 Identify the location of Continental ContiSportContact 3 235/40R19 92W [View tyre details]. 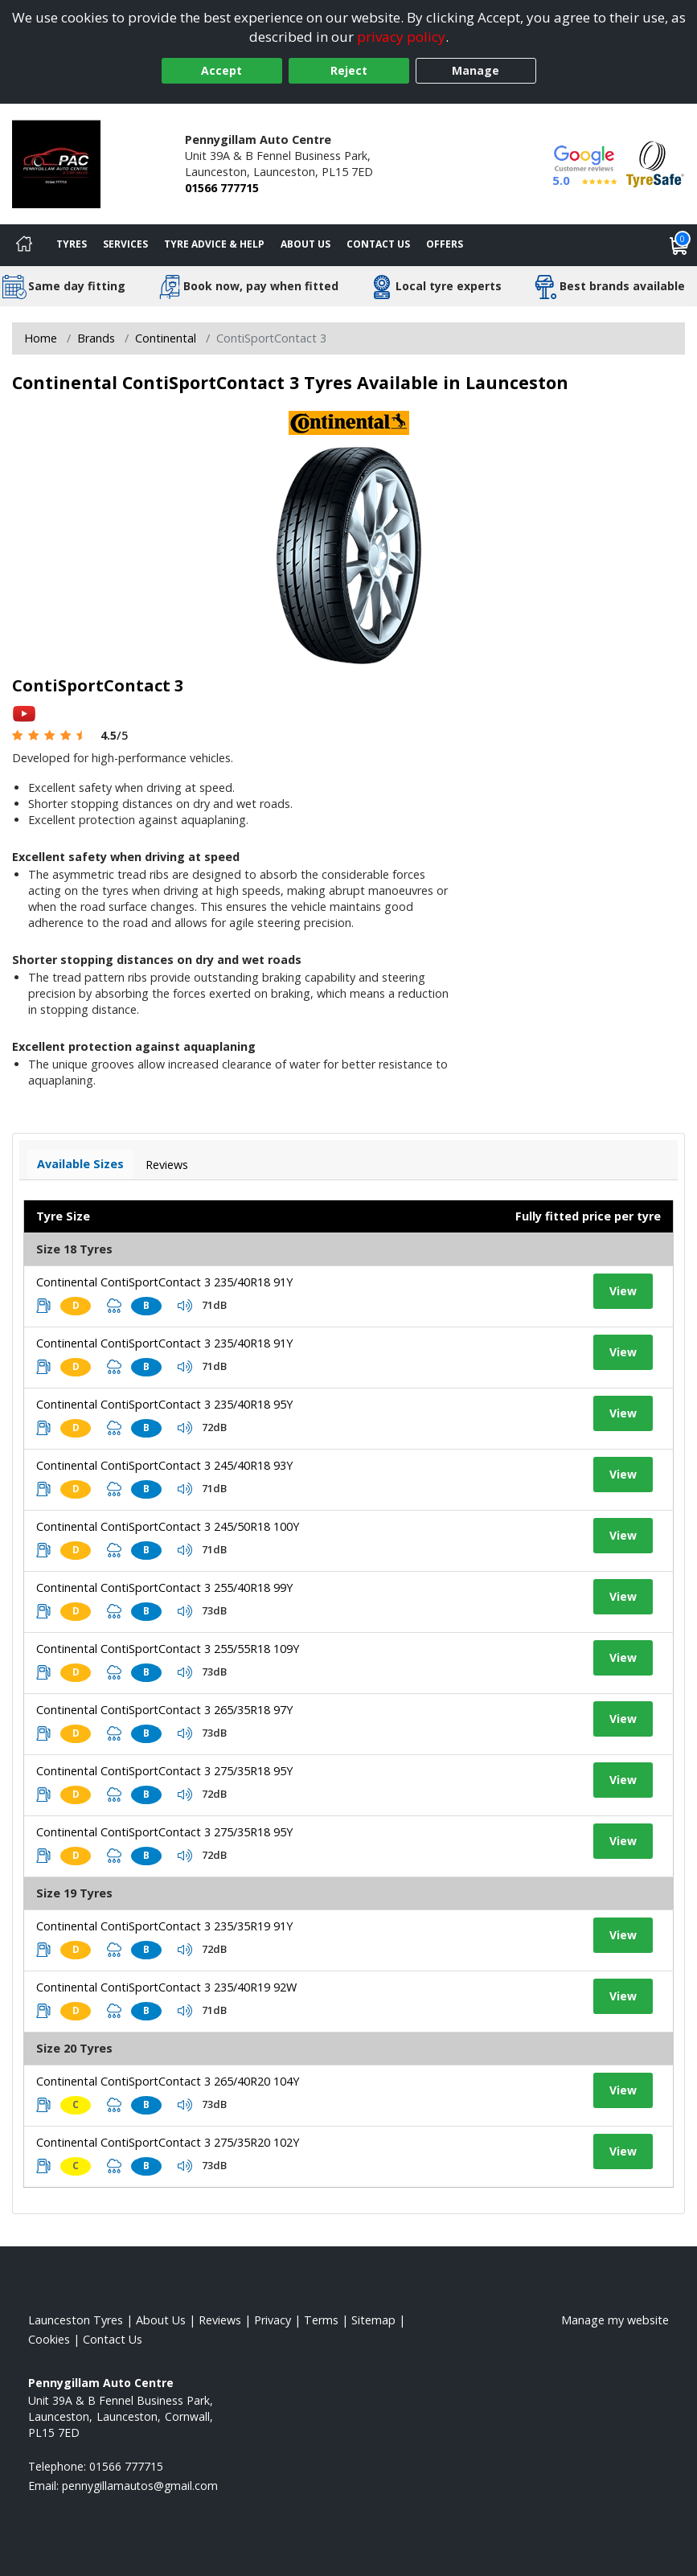
(166, 1987).